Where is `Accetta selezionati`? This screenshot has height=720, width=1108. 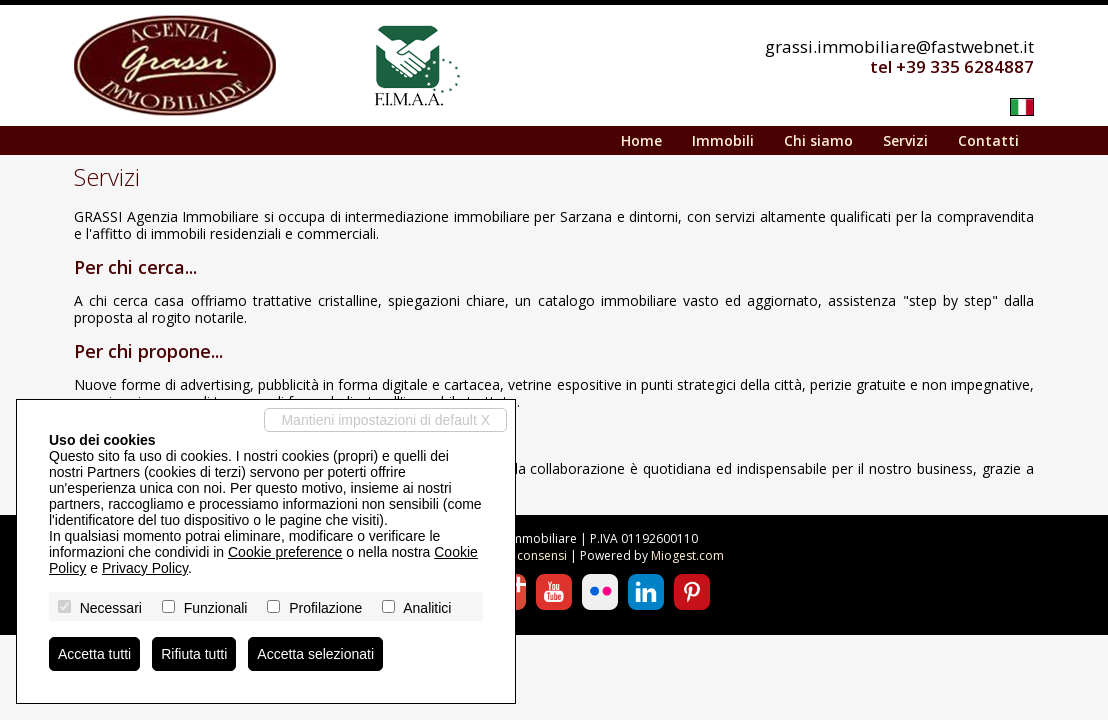
Accetta selezionati is located at coordinates (315, 654).